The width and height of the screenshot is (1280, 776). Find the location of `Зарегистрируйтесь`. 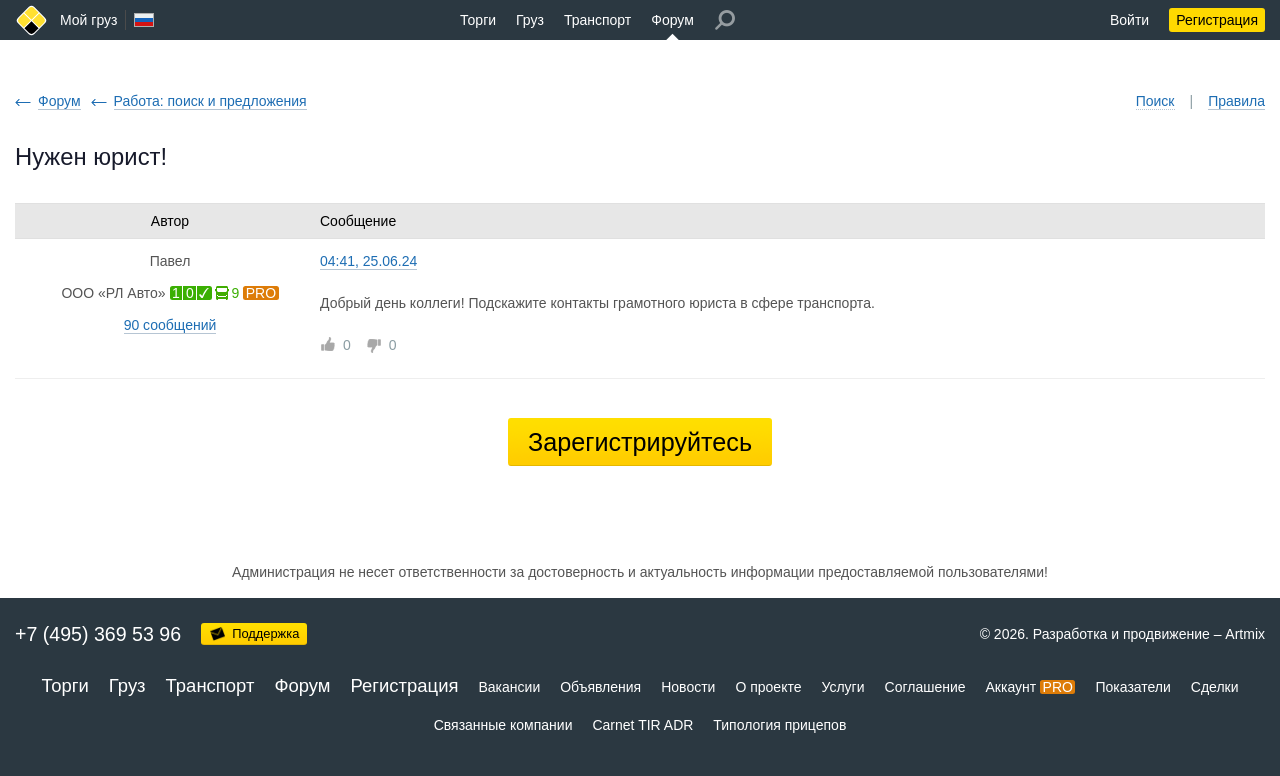

Зарегистрируйтесь is located at coordinates (640, 442).